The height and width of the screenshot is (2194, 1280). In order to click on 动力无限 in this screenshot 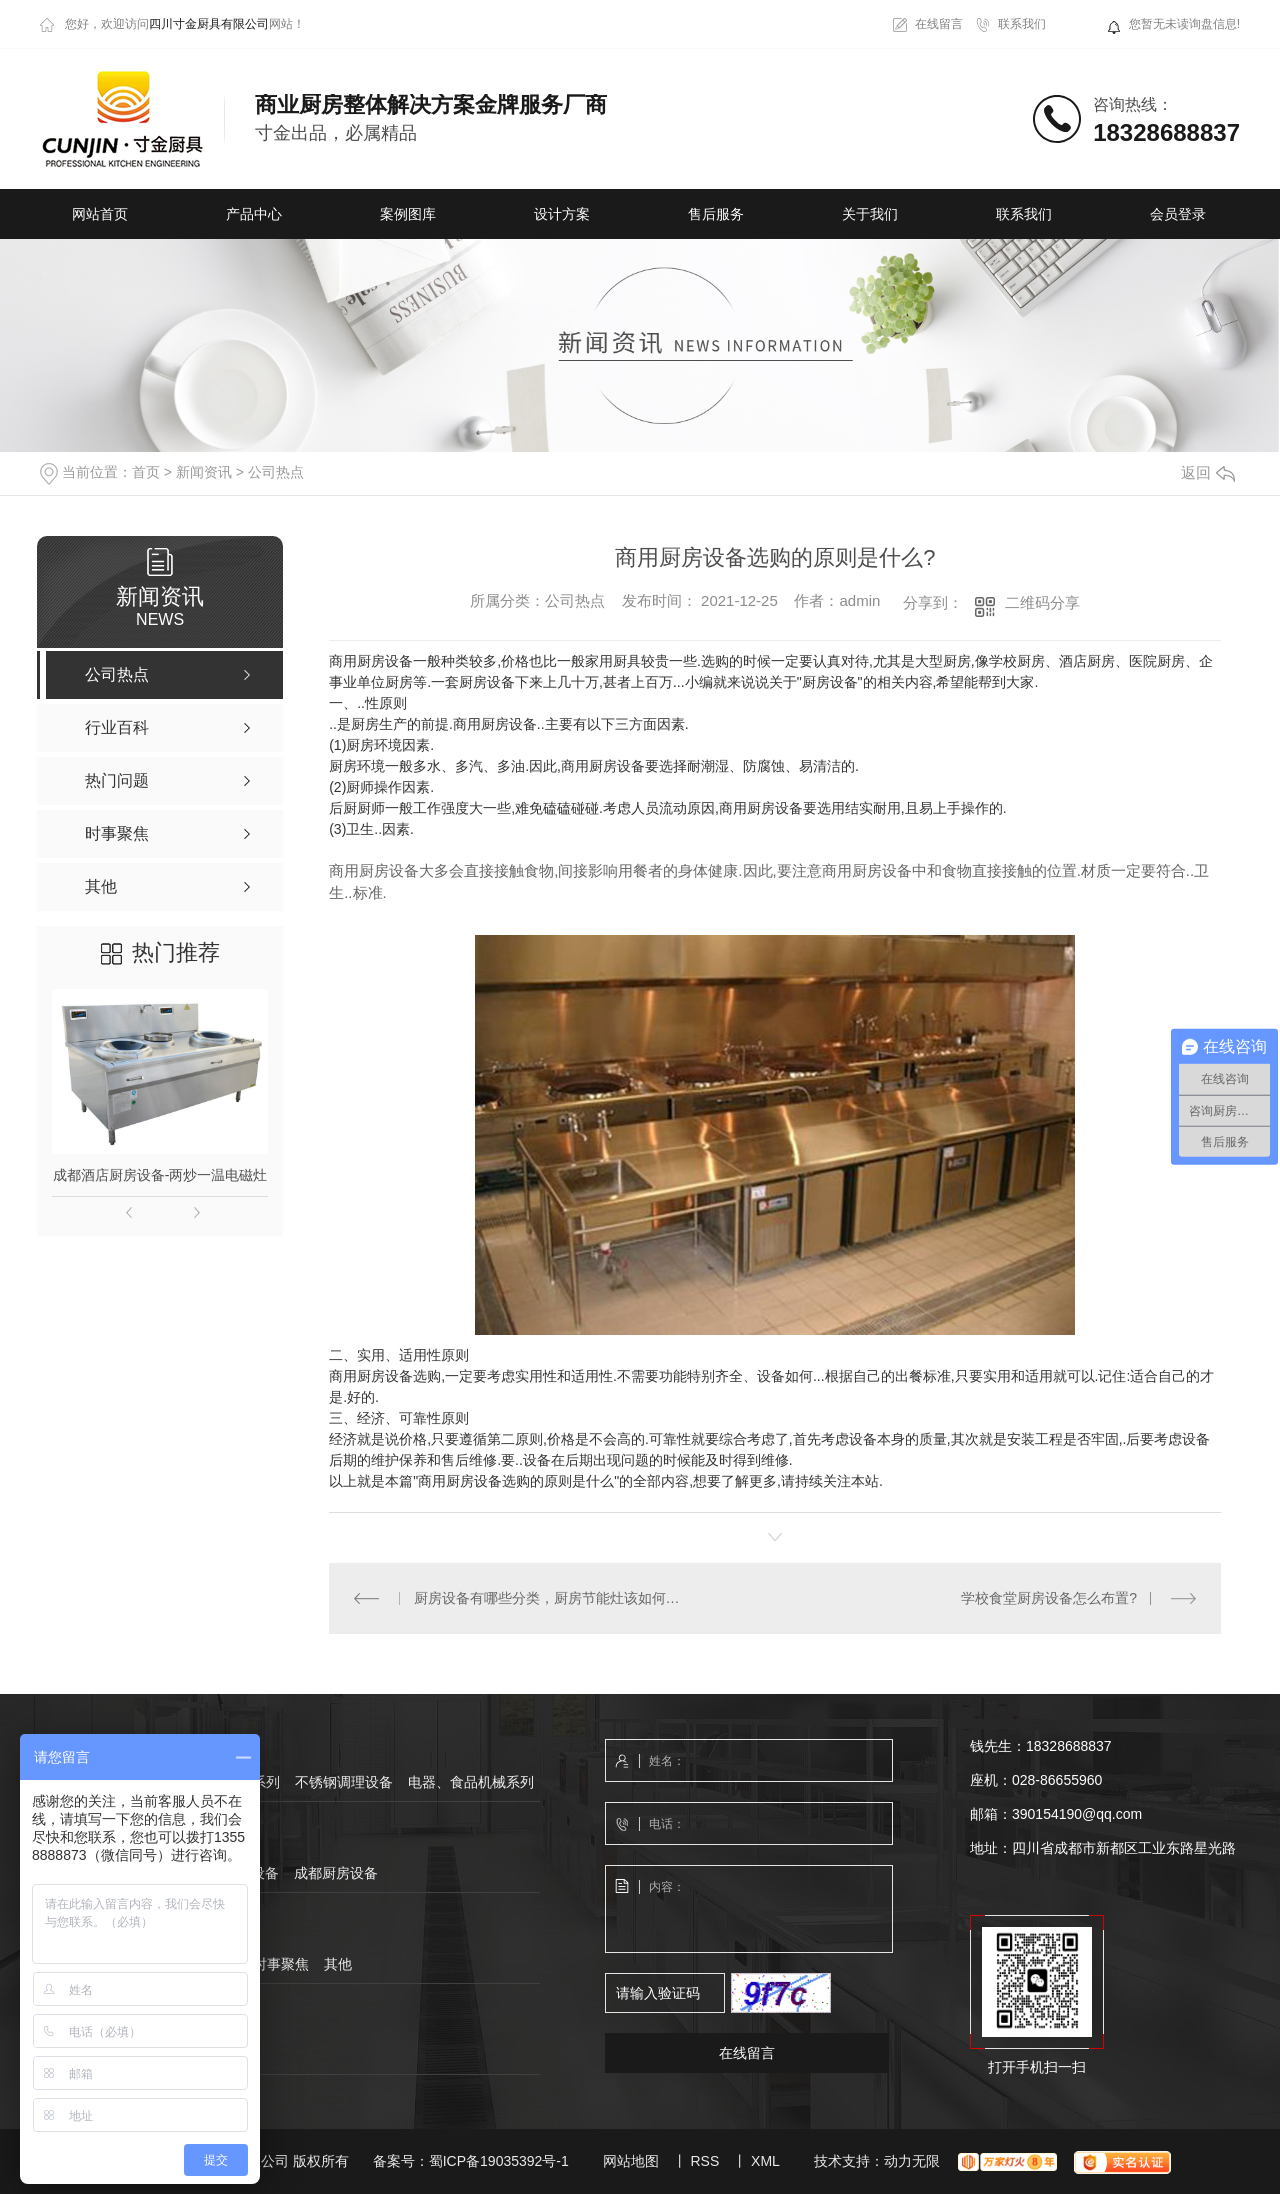, I will do `click(912, 2161)`.